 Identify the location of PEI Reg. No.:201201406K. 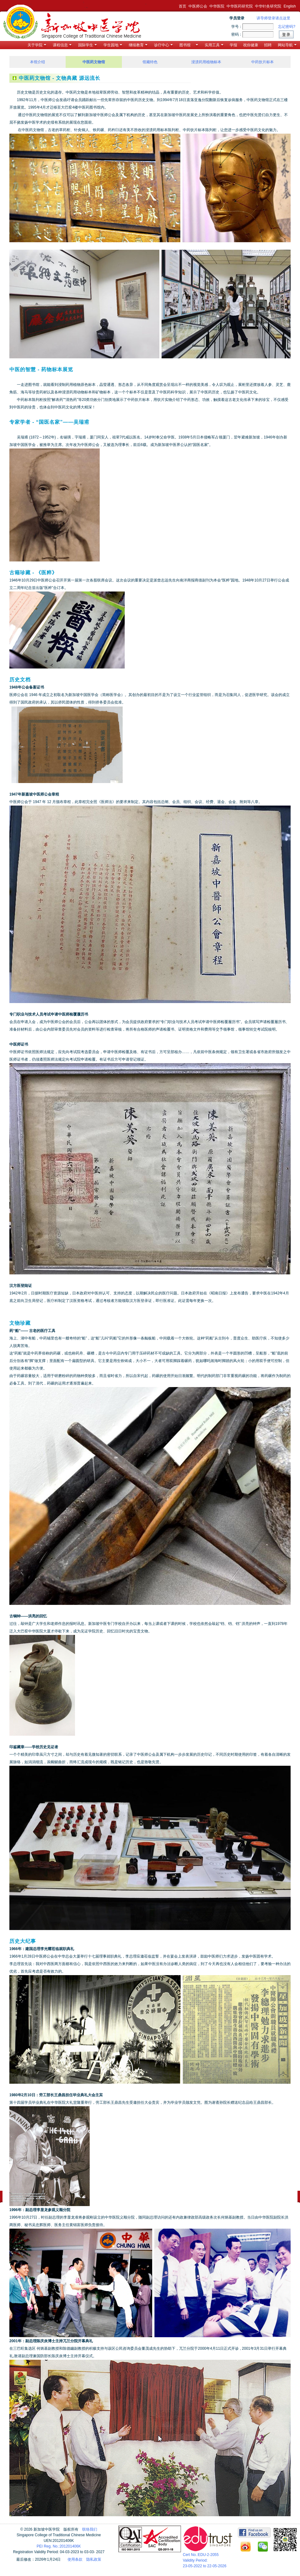
(59, 2546).